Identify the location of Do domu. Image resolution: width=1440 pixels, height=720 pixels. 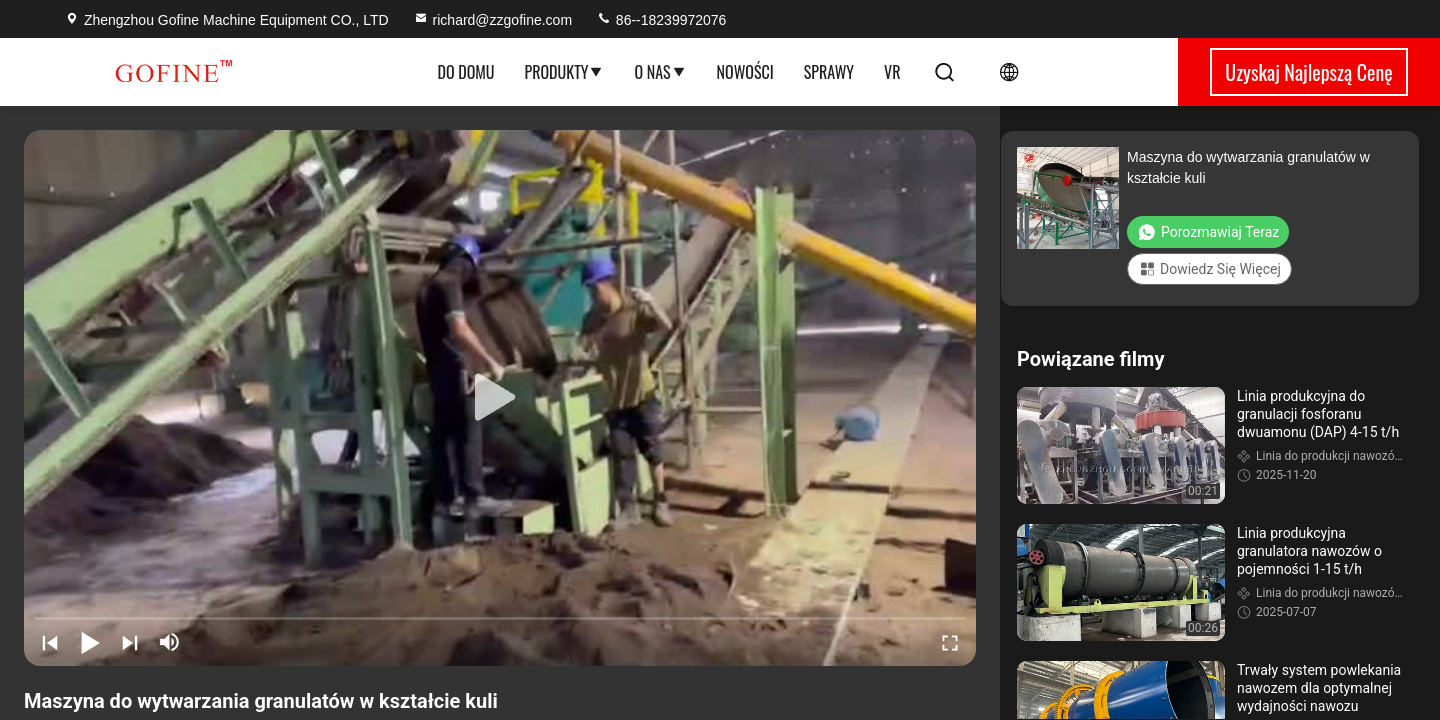
(466, 72).